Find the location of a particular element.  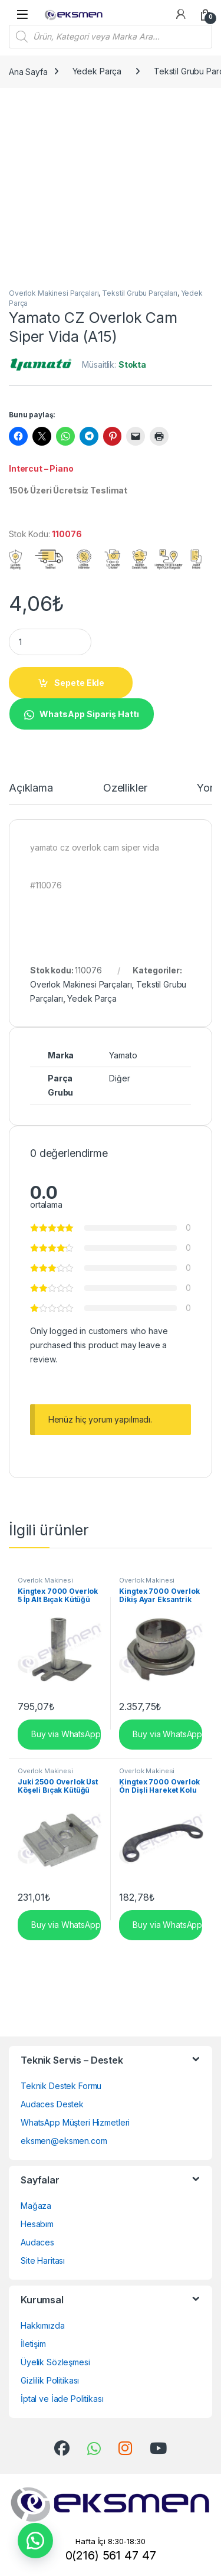

[Product quantity] is located at coordinates (50, 642).